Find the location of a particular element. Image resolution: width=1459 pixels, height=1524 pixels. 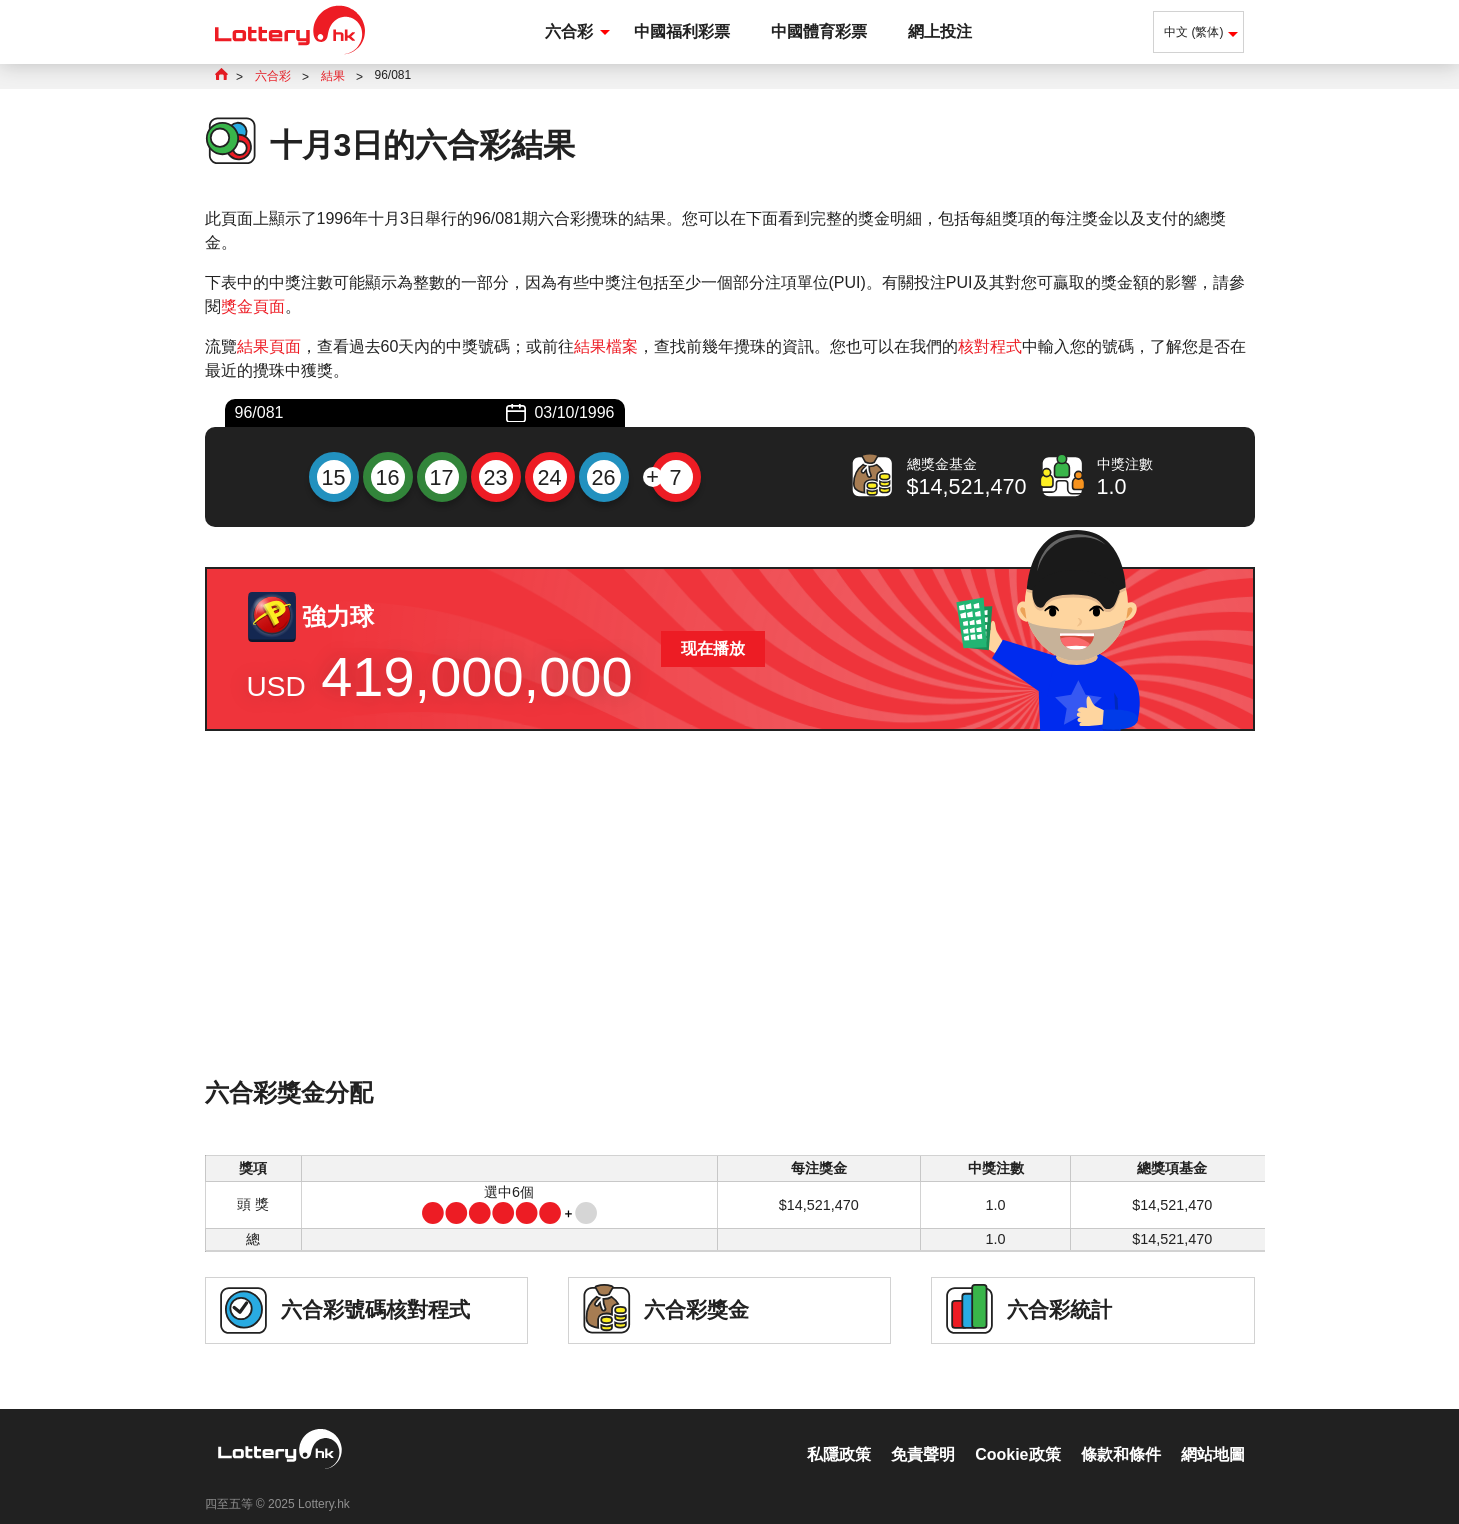

條款和條件 is located at coordinates (1121, 1433).